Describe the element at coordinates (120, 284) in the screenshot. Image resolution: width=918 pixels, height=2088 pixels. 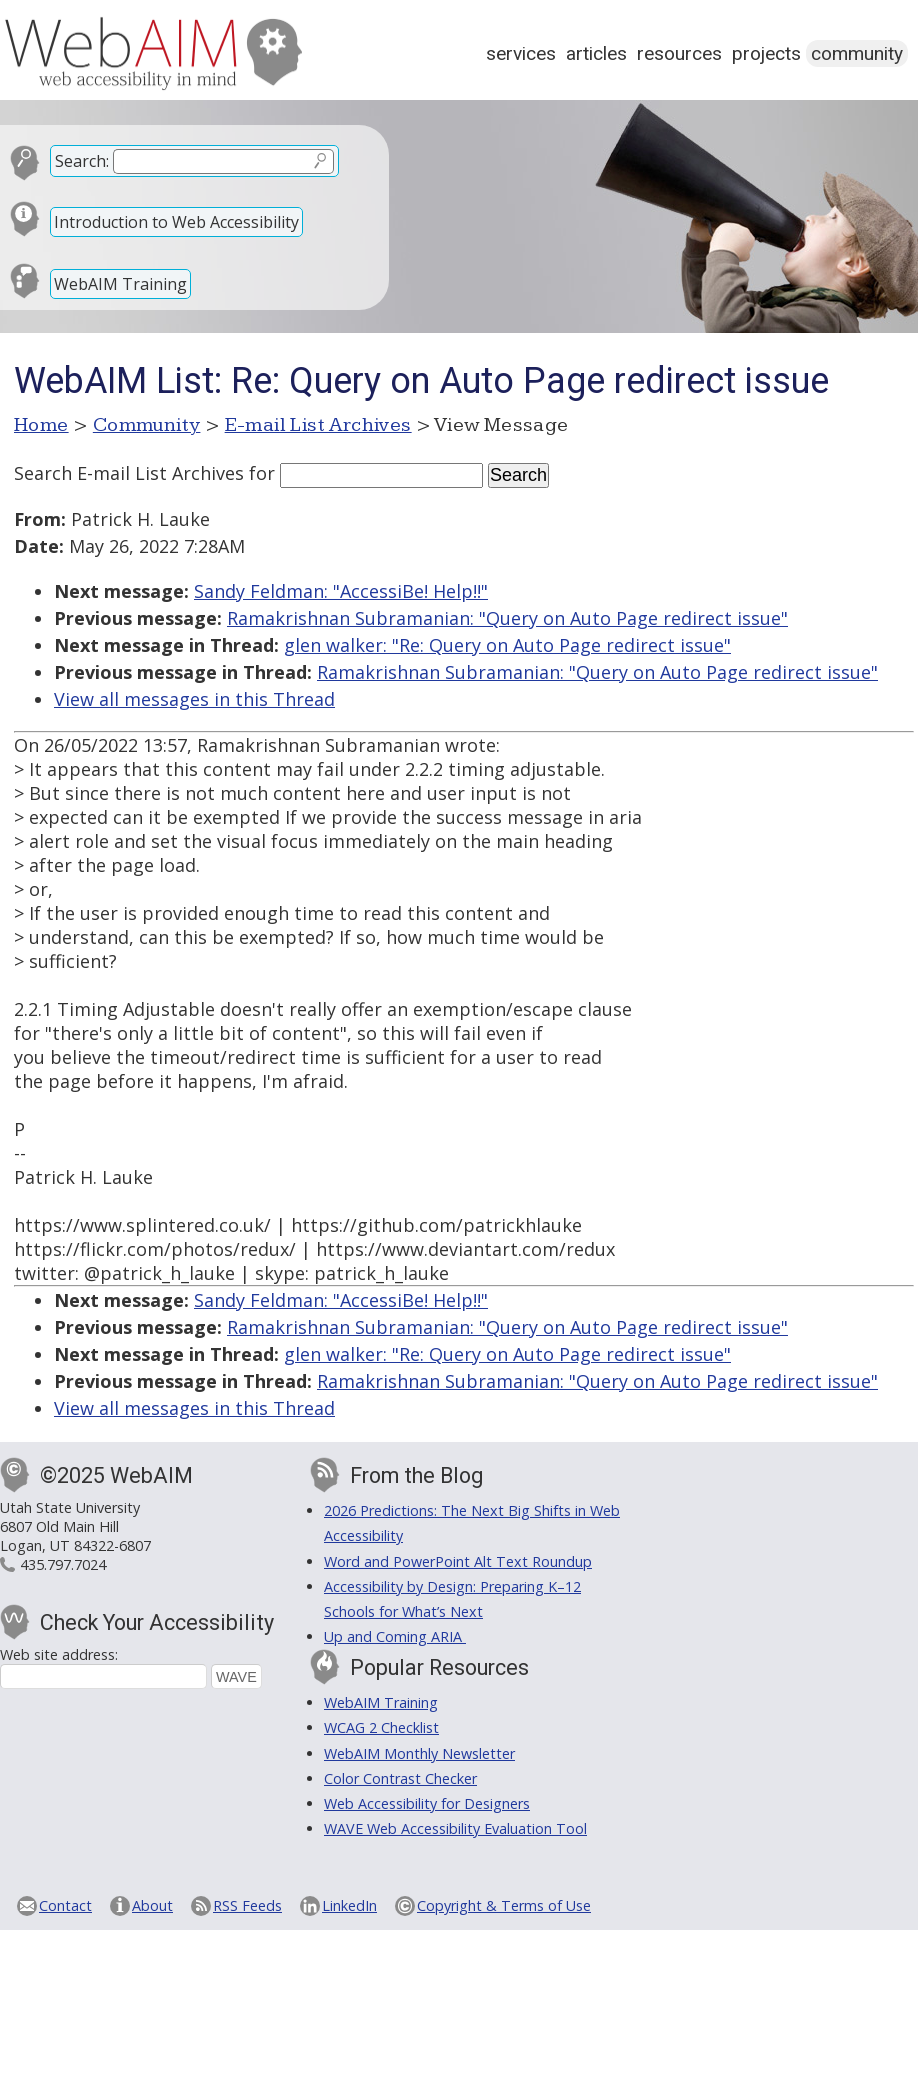
I see `WebAIM Training` at that location.